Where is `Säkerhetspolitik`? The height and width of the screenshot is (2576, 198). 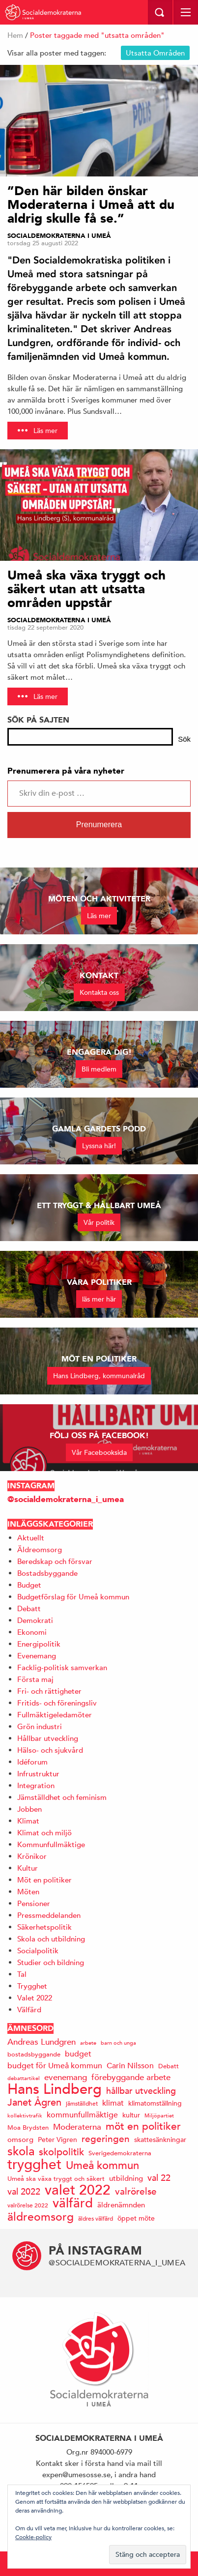 Säkerhetspolitik is located at coordinates (44, 1927).